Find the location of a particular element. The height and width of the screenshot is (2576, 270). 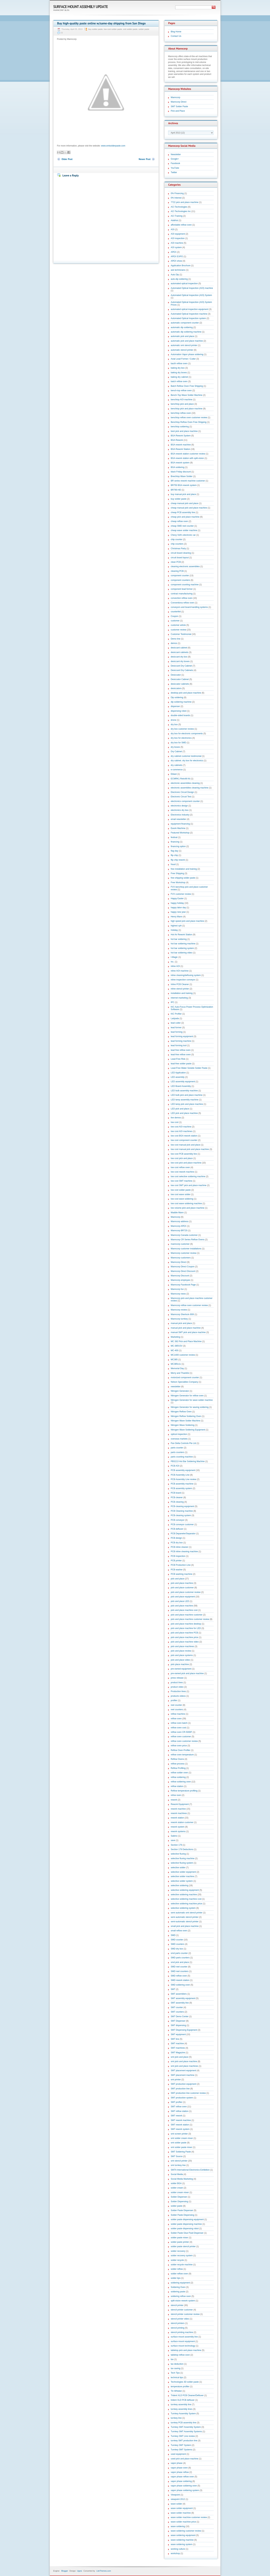

wave solder machine is located at coordinates (181, 2513).